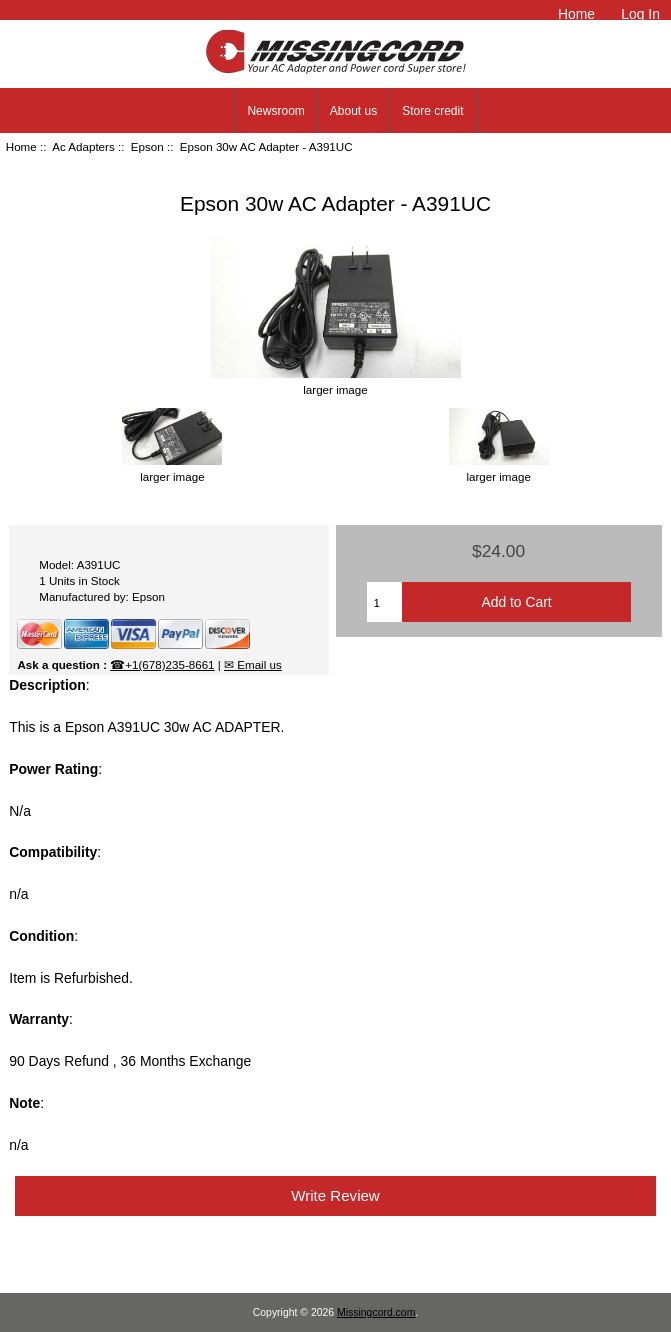 Image resolution: width=671 pixels, height=1332 pixels. I want to click on Epson, so click(147, 146).